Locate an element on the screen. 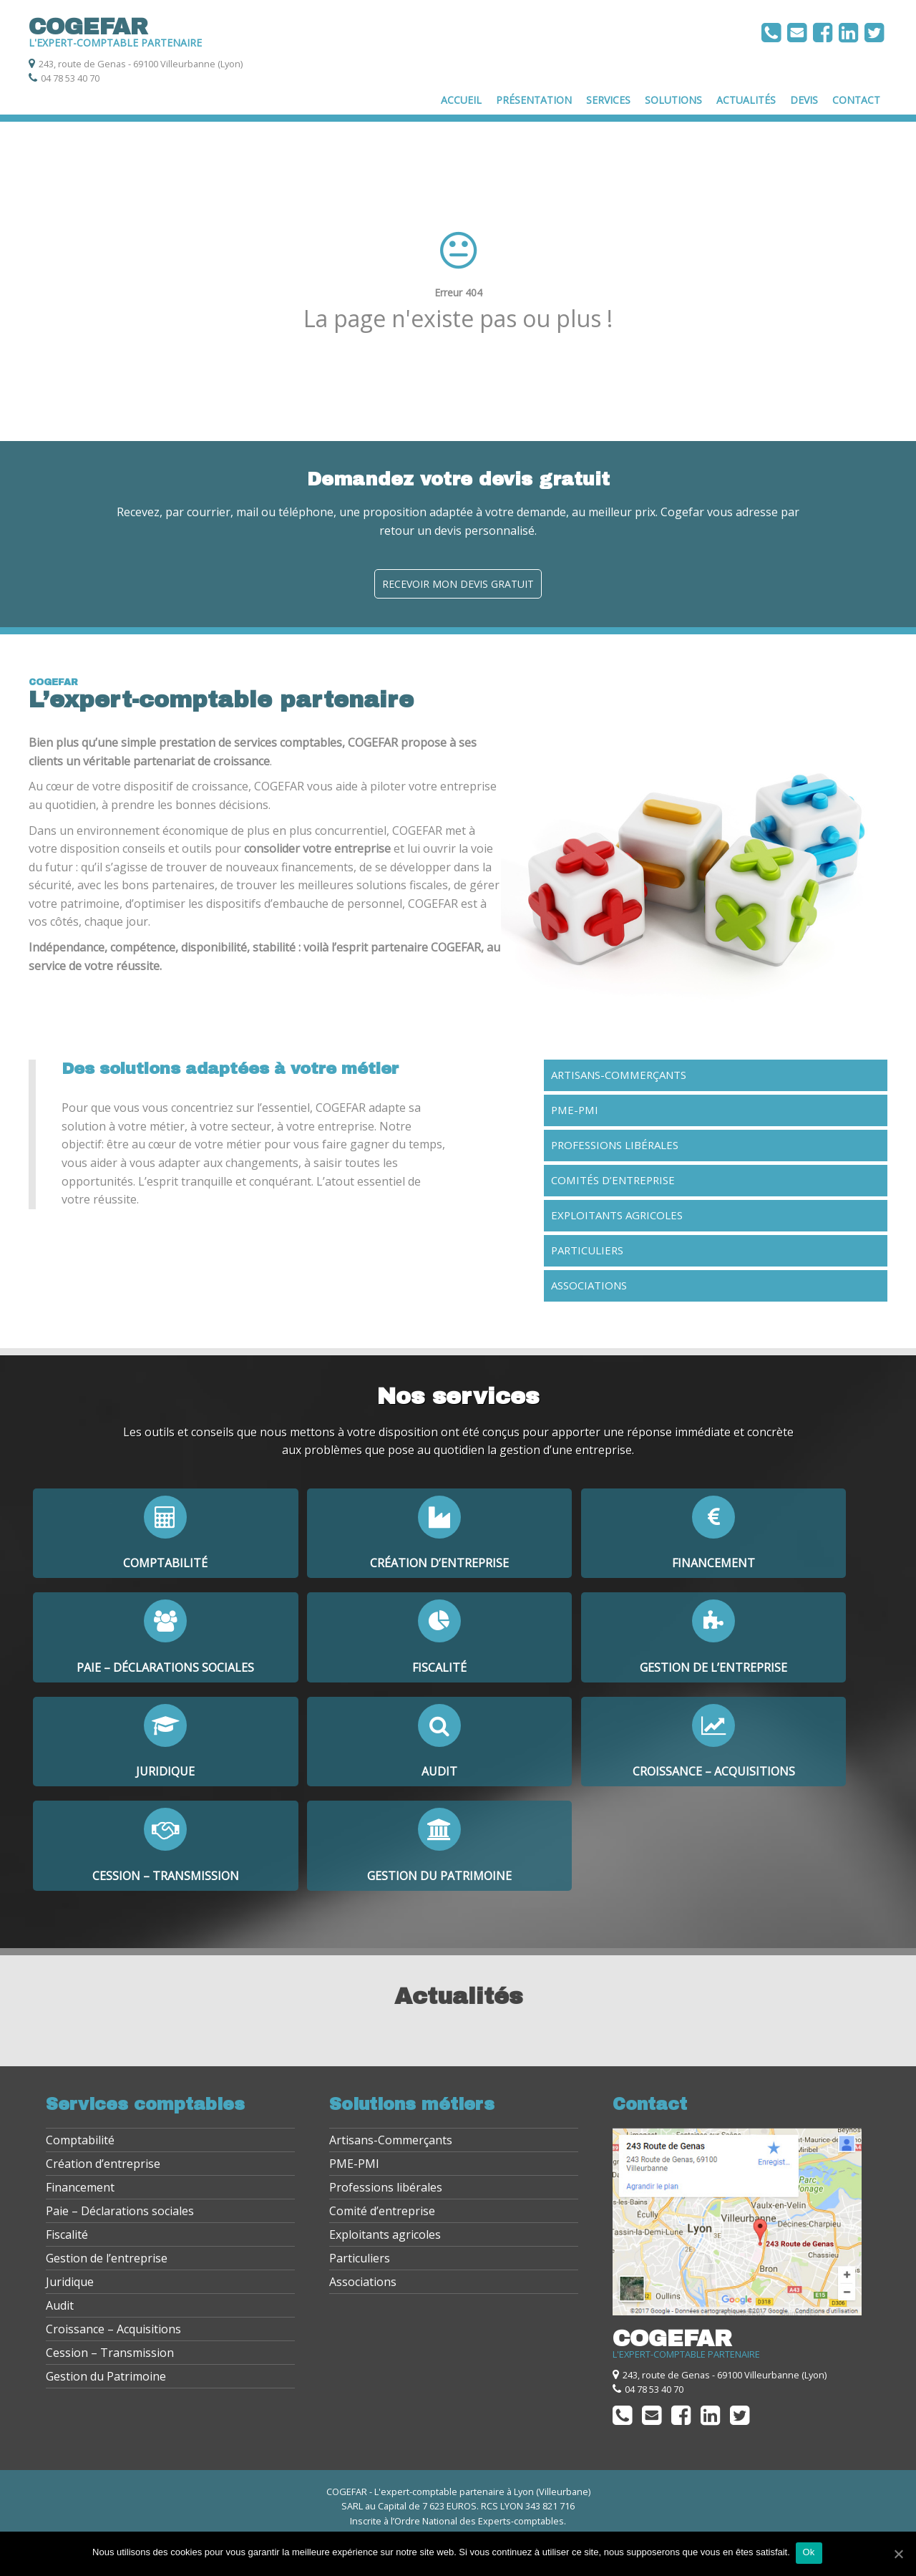 This screenshot has width=916, height=2576. Création d’entreprise is located at coordinates (103, 2168).